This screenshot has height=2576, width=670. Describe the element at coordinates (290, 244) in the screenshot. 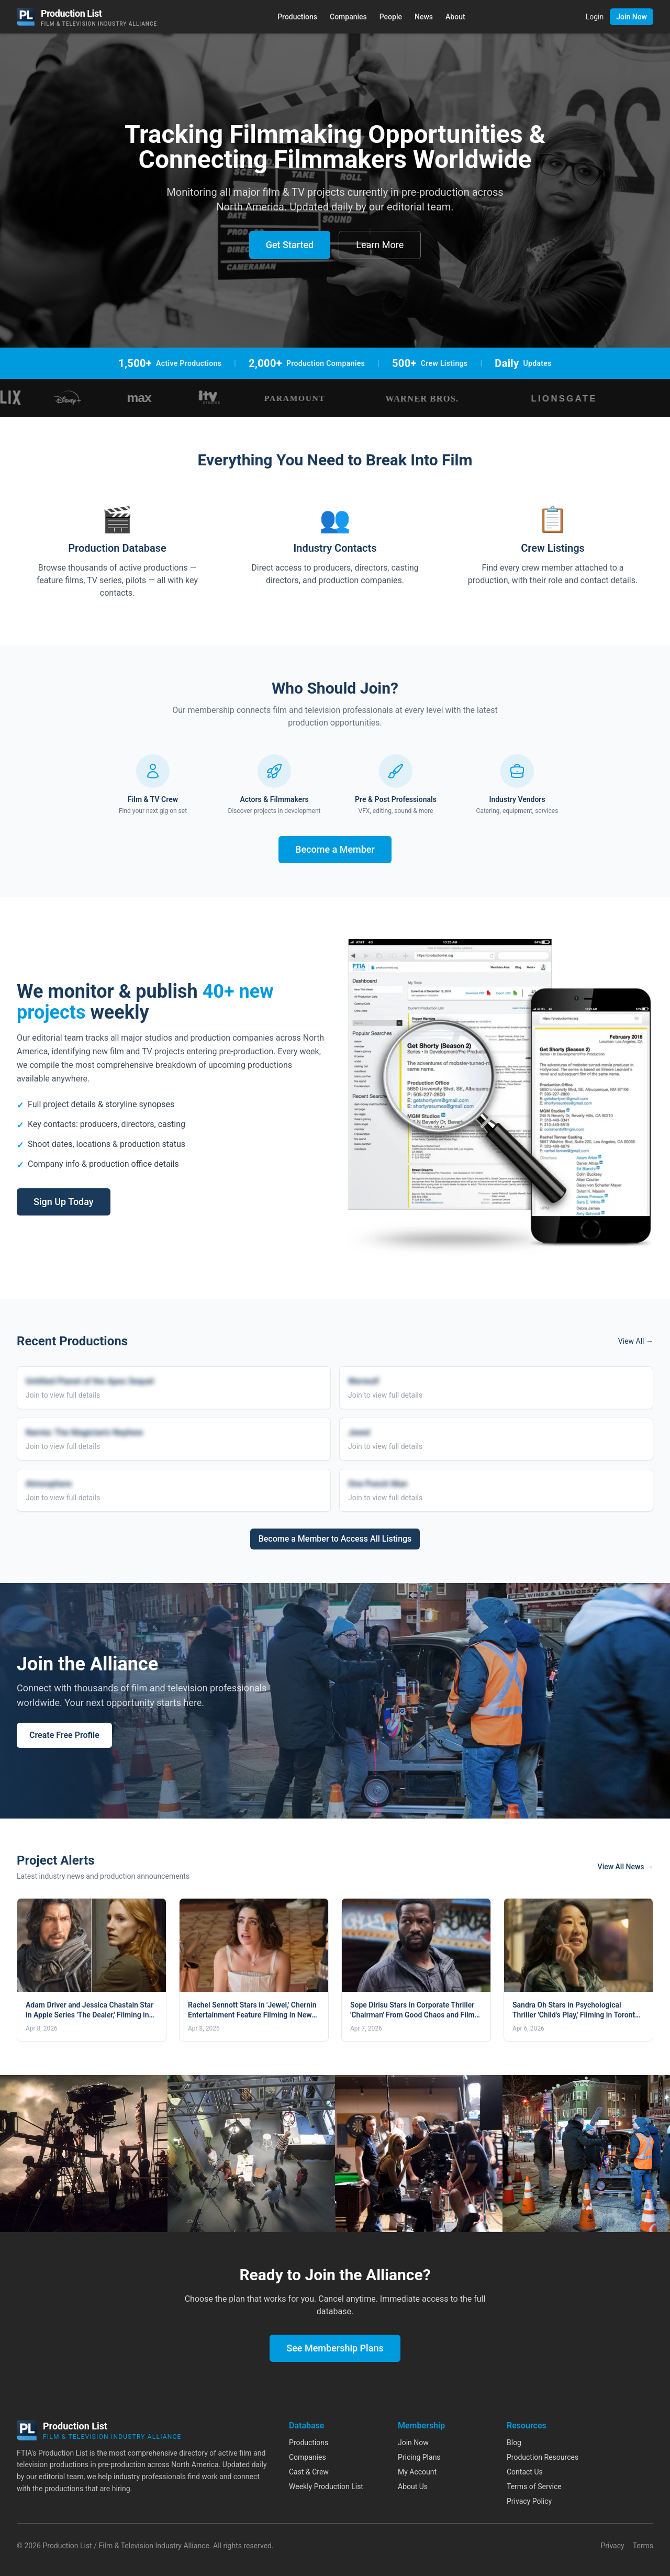

I see `Get Started` at that location.